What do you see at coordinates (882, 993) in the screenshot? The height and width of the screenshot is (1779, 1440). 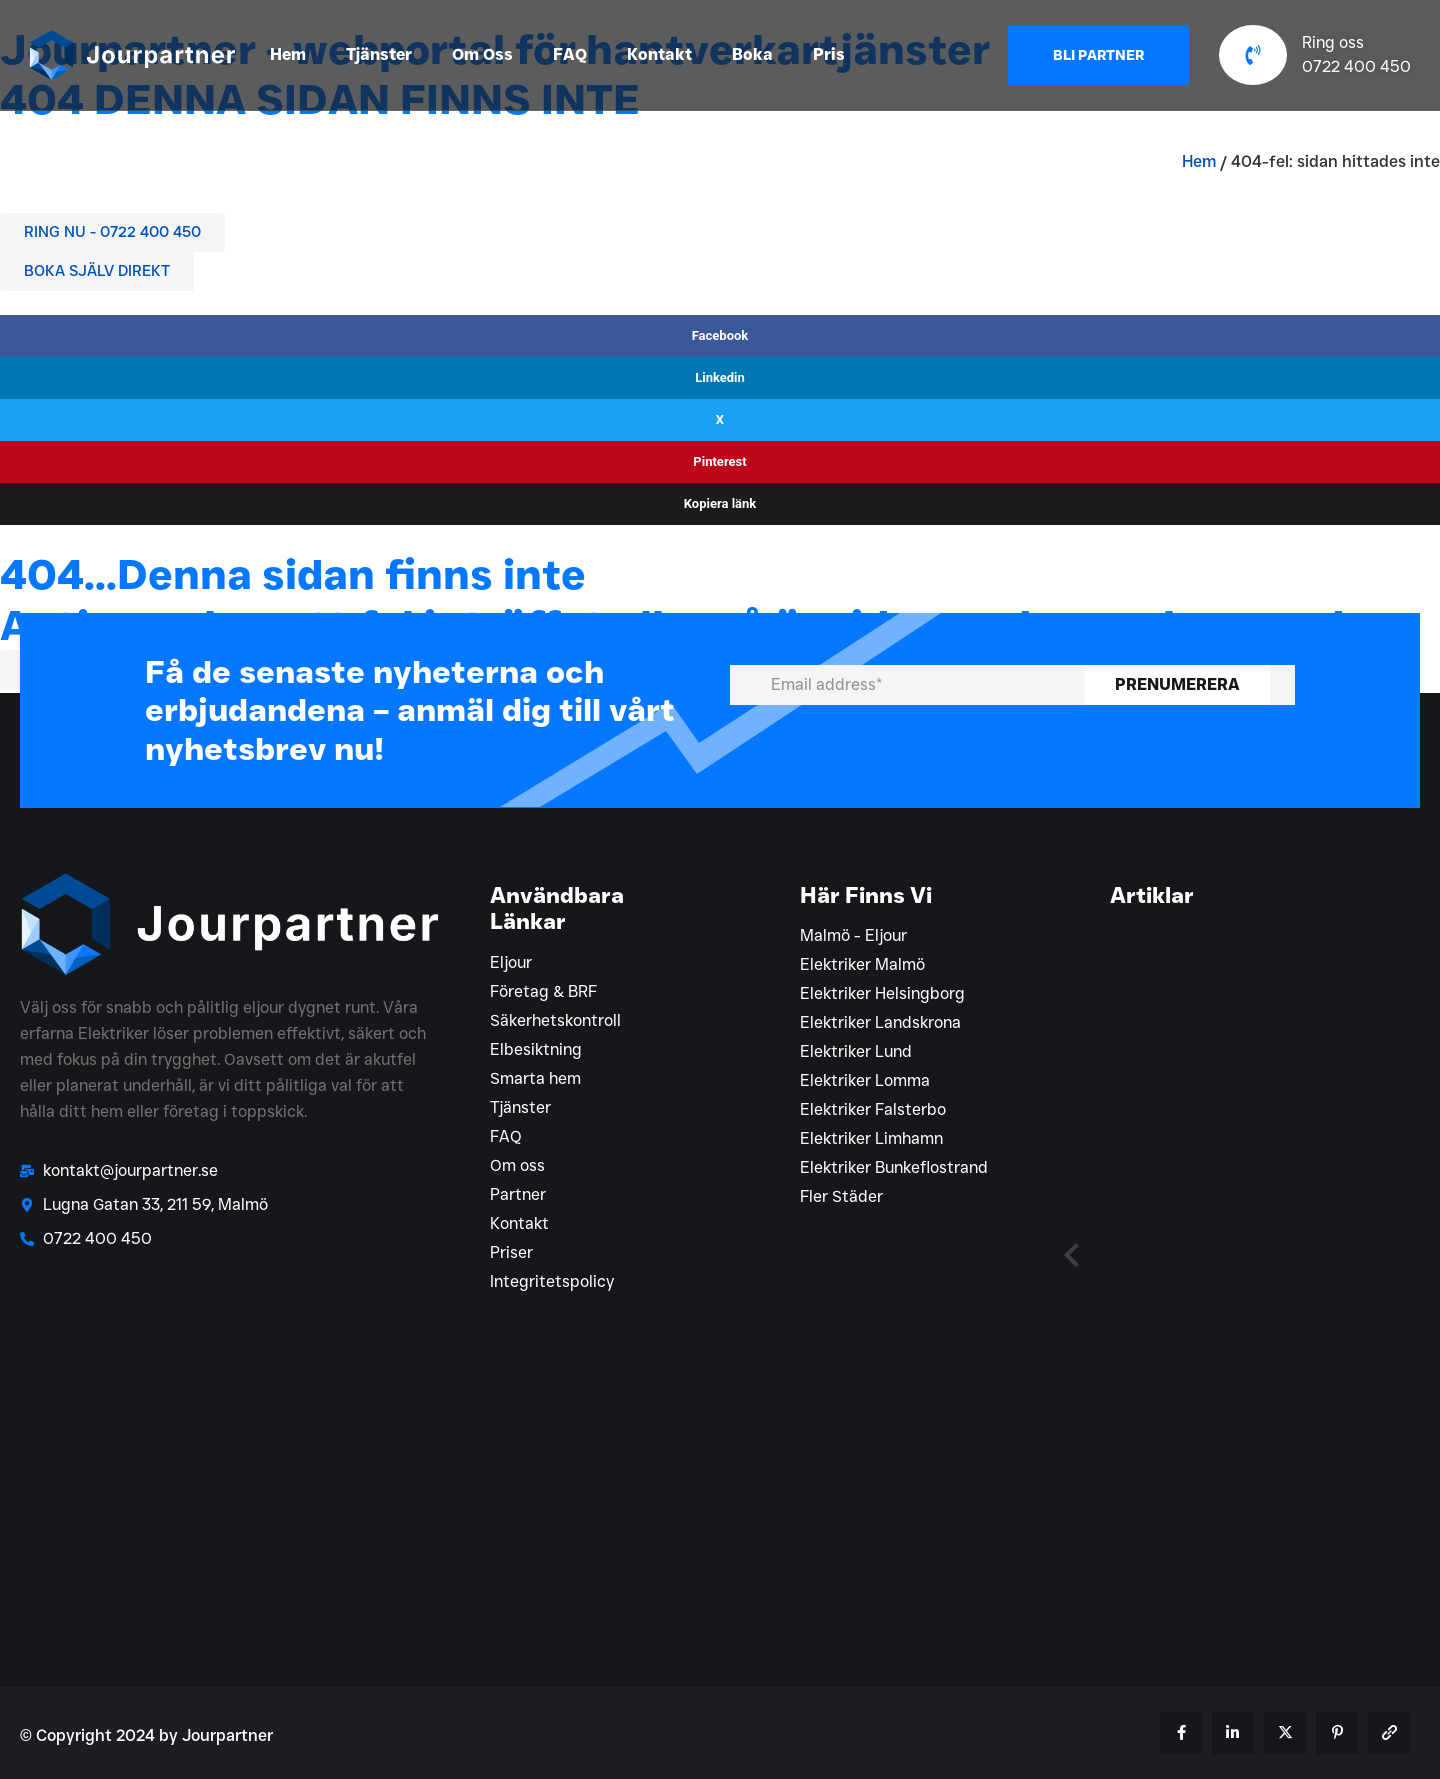 I see `Elektriker Helsingborg` at bounding box center [882, 993].